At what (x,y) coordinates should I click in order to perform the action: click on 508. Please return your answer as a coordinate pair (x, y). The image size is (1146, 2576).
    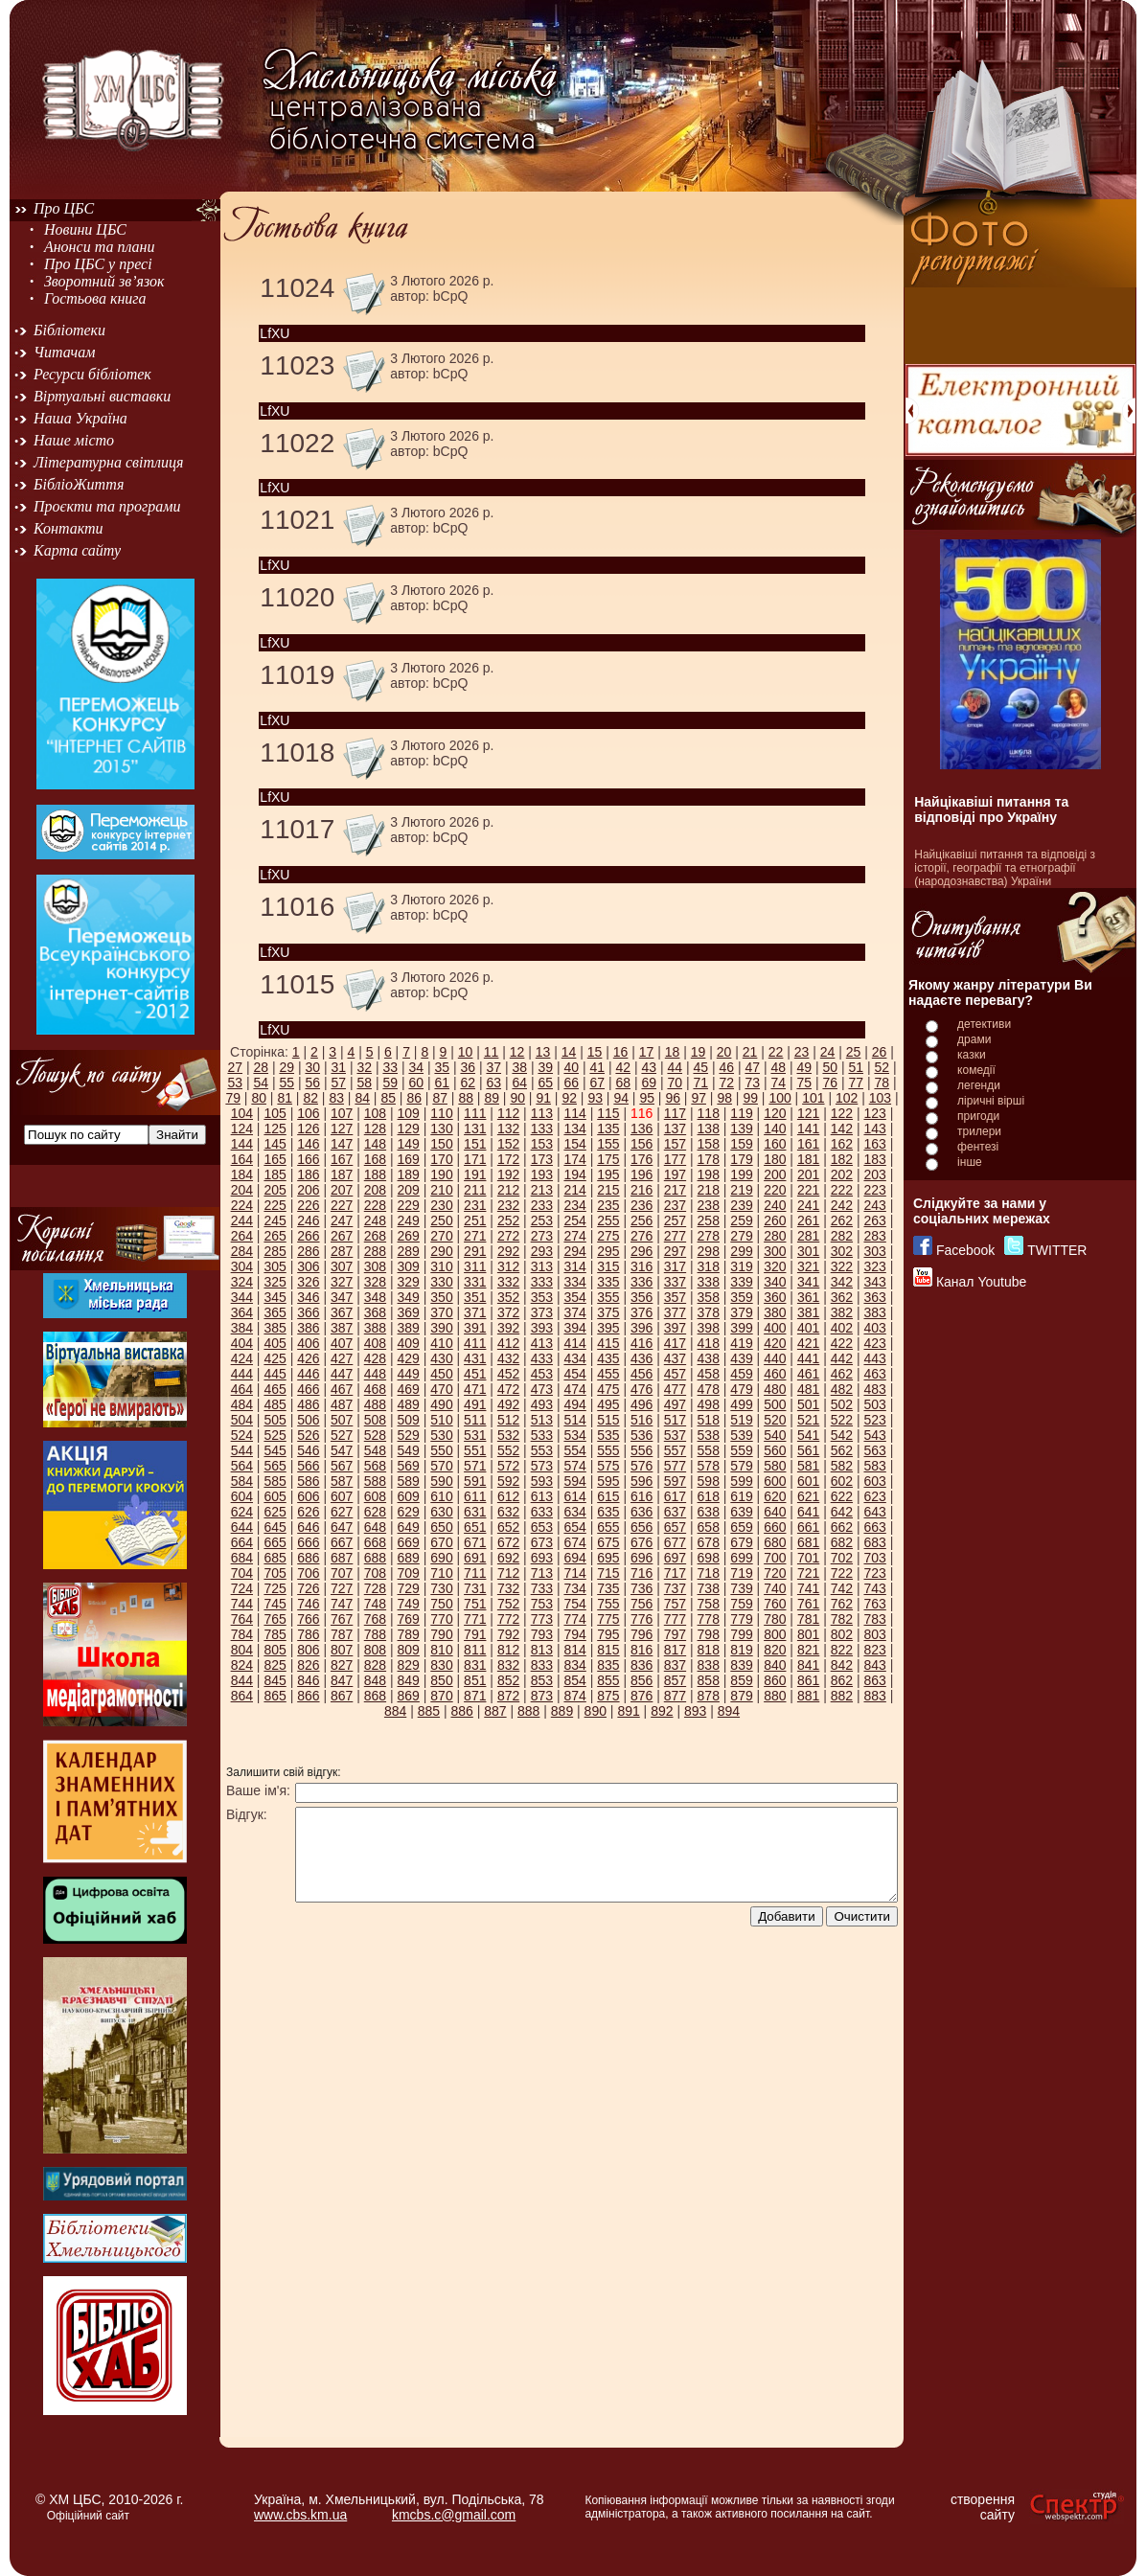
    Looking at the image, I should click on (375, 1419).